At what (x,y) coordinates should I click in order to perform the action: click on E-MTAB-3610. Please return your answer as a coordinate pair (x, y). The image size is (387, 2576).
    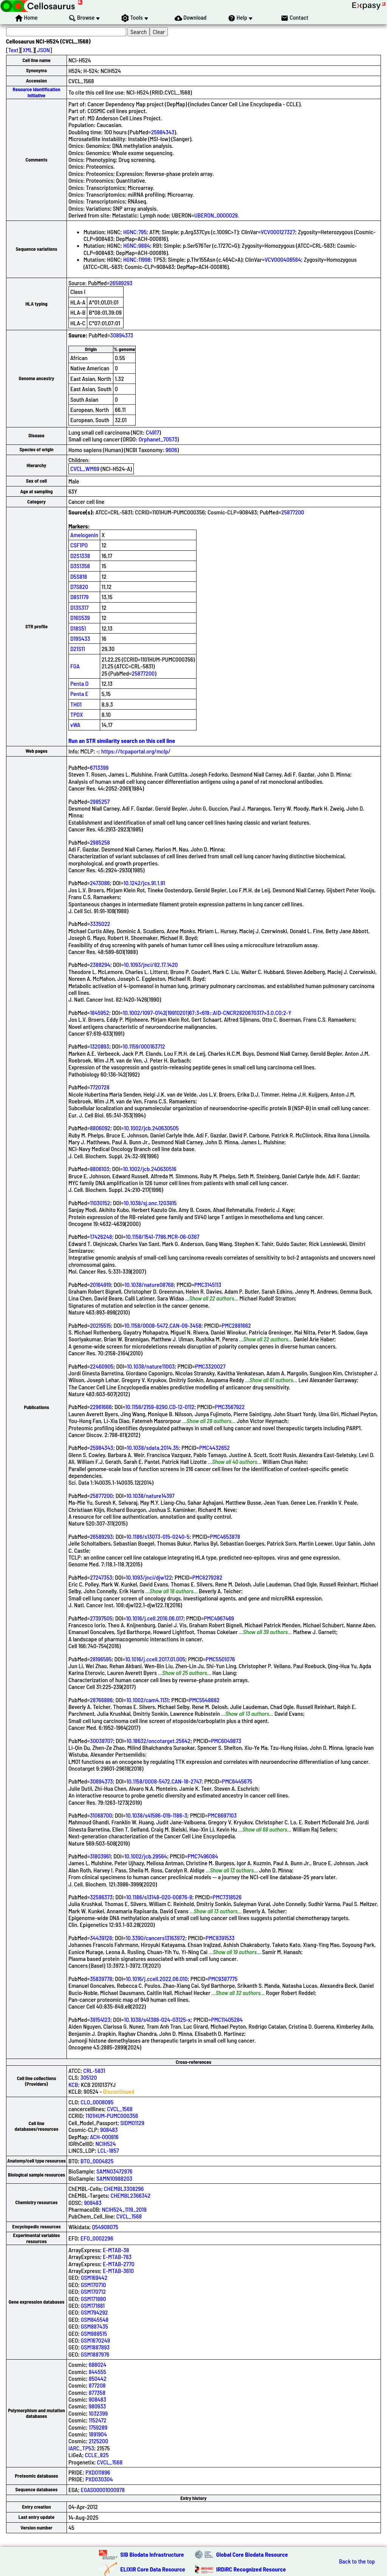
    Looking at the image, I should click on (118, 2270).